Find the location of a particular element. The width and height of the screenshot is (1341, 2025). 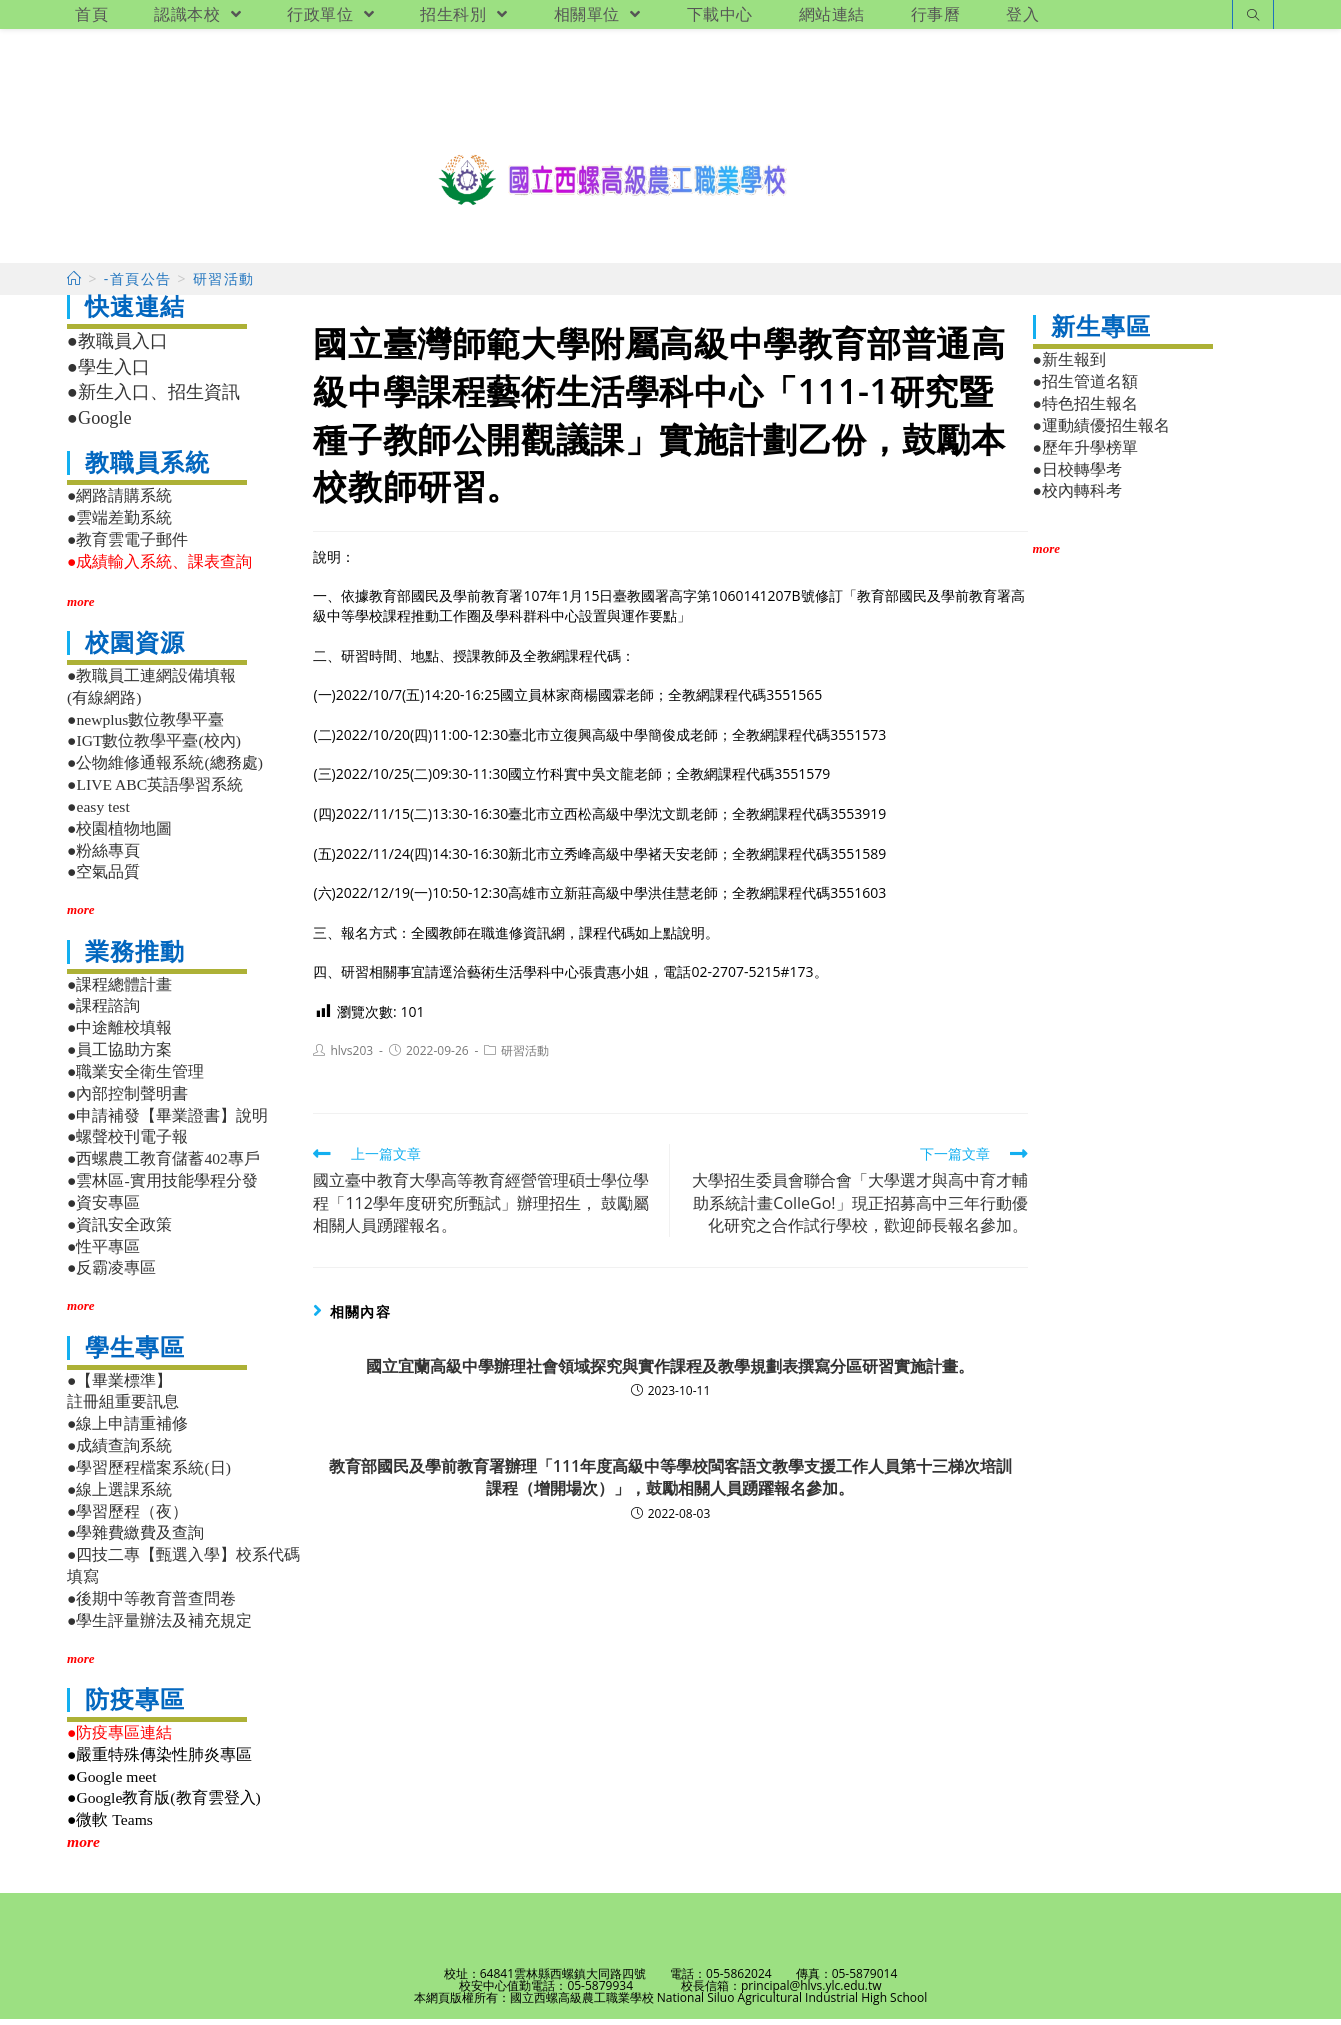

[Search website] is located at coordinates (1253, 16).